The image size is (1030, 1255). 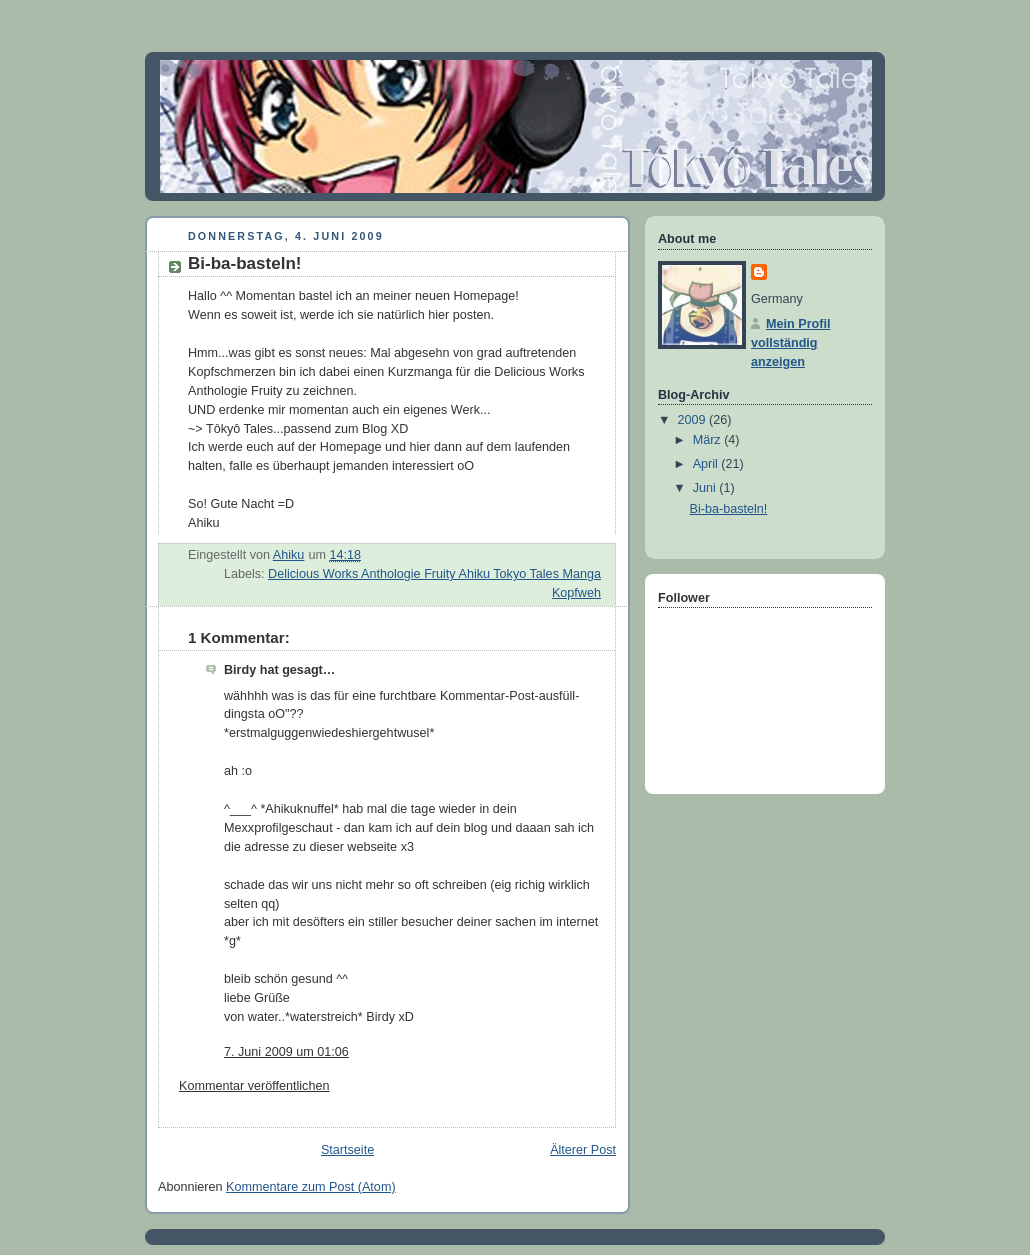 I want to click on Bi-ba-basteln!, so click(x=729, y=509).